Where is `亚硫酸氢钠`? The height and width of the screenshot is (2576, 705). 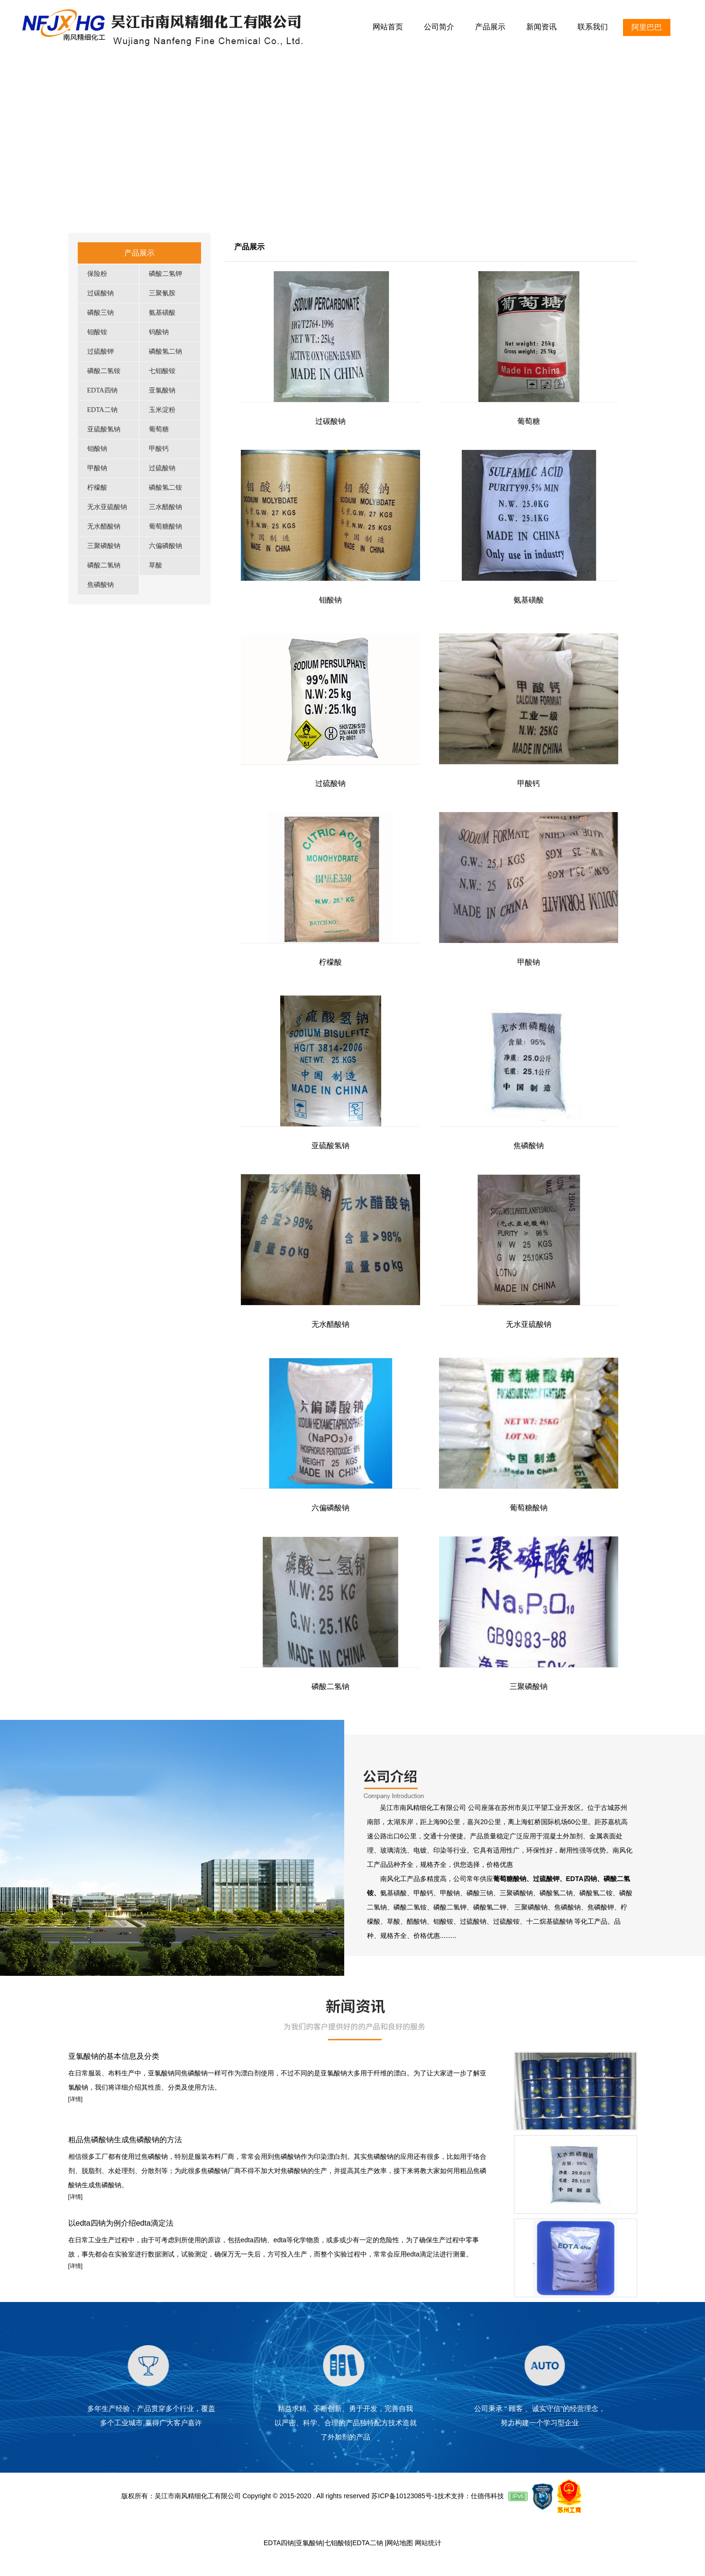
亚硫酸氢钠 is located at coordinates (103, 429).